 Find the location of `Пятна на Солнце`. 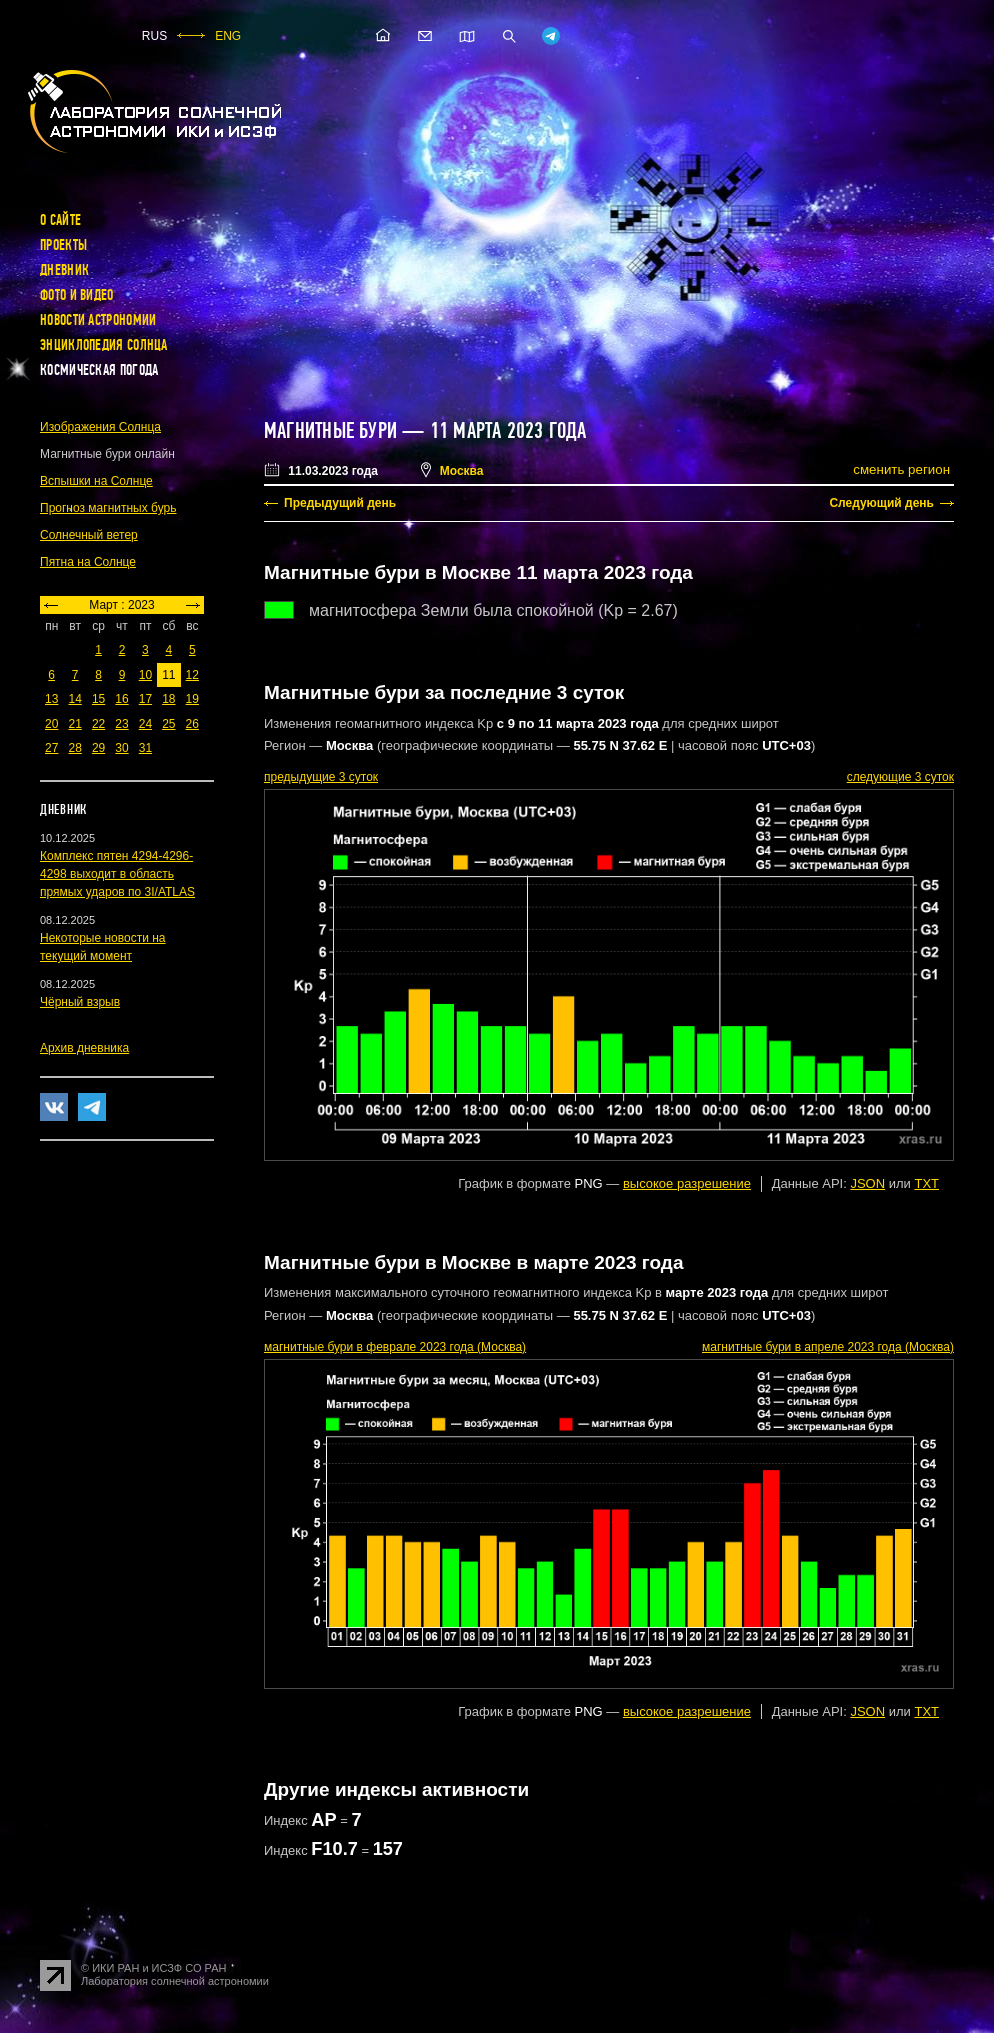

Пятна на Солнце is located at coordinates (88, 562).